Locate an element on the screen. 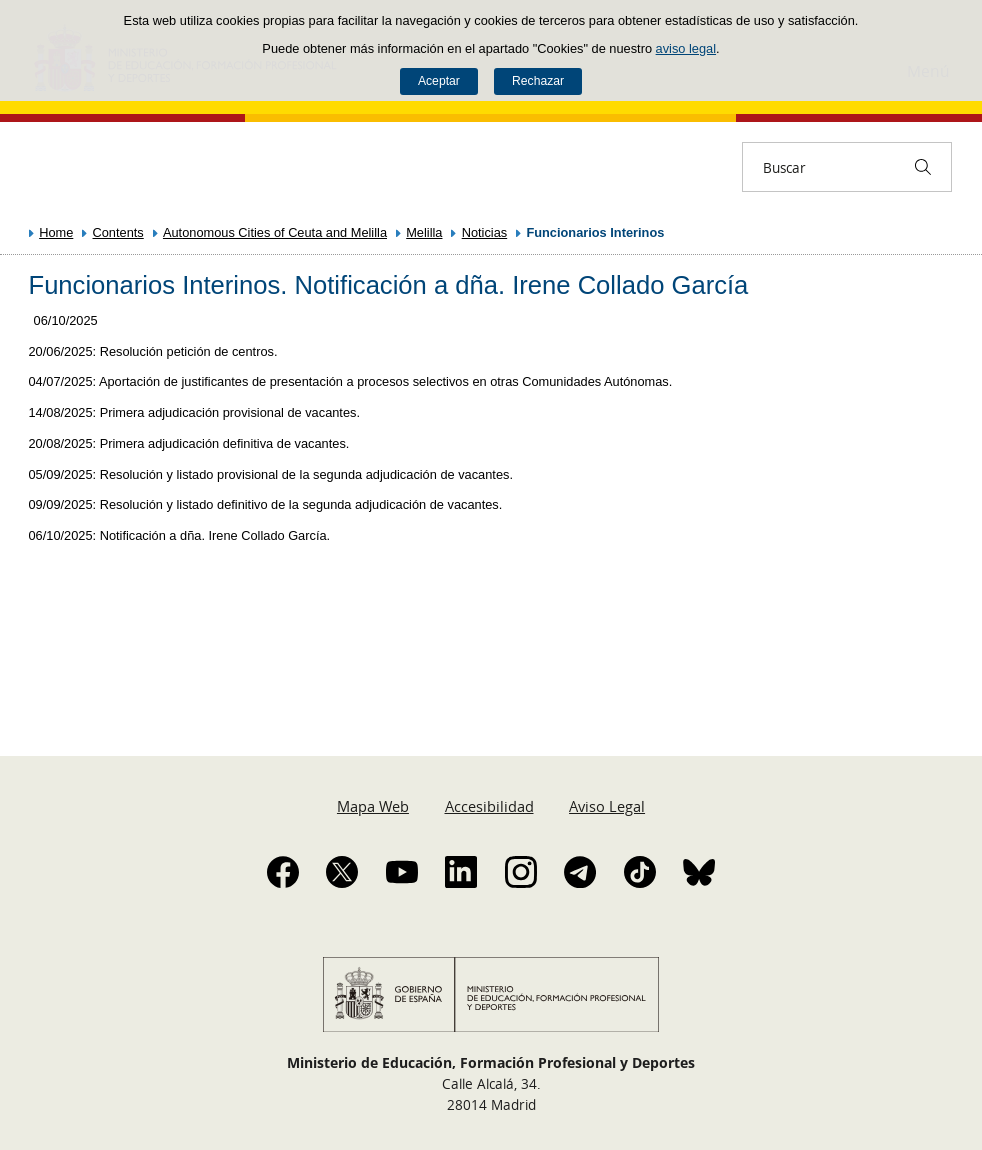 The width and height of the screenshot is (982, 1150). Rechazar is located at coordinates (538, 81).